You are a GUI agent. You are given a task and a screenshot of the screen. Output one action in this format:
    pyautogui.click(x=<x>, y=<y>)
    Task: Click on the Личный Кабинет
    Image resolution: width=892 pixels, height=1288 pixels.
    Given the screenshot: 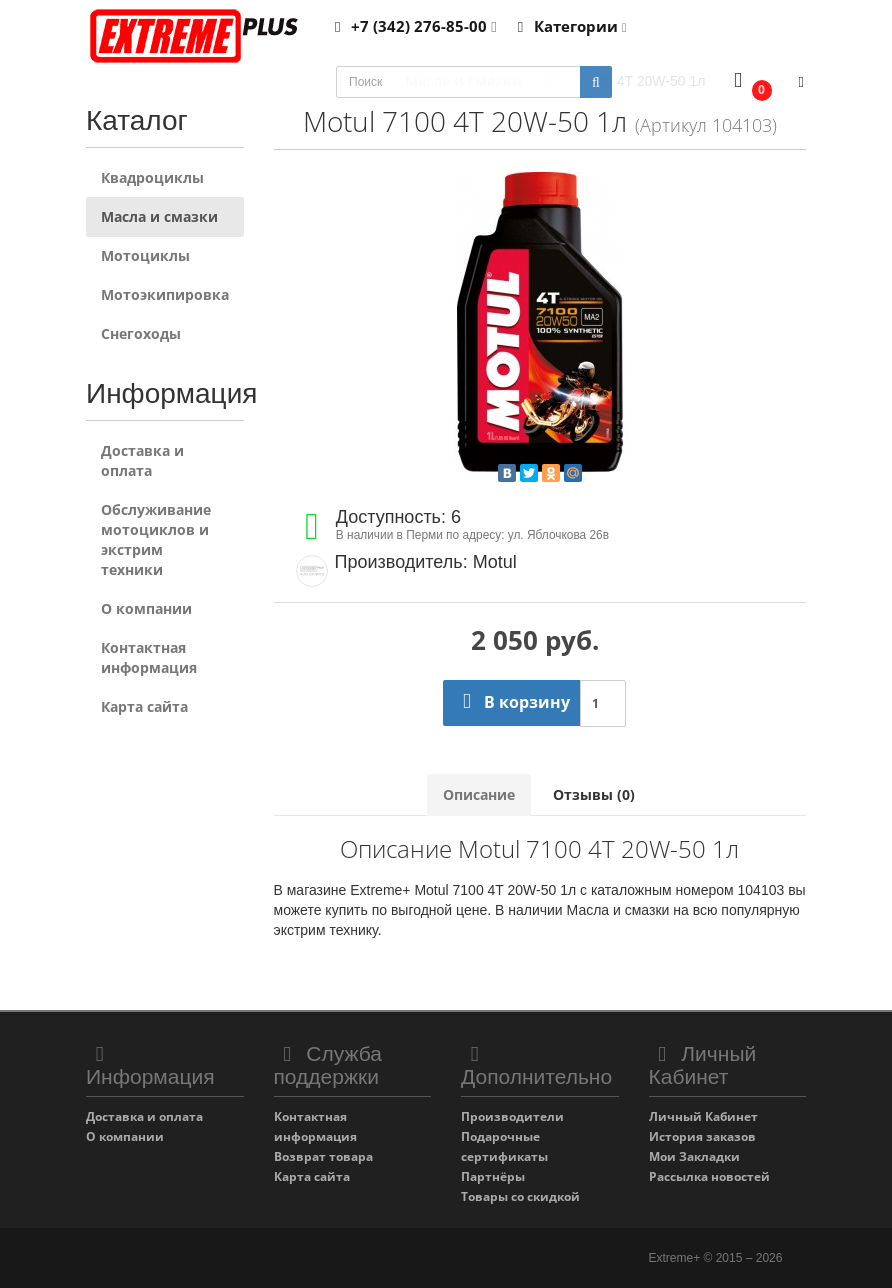 What is the action you would take?
    pyautogui.click(x=703, y=1116)
    